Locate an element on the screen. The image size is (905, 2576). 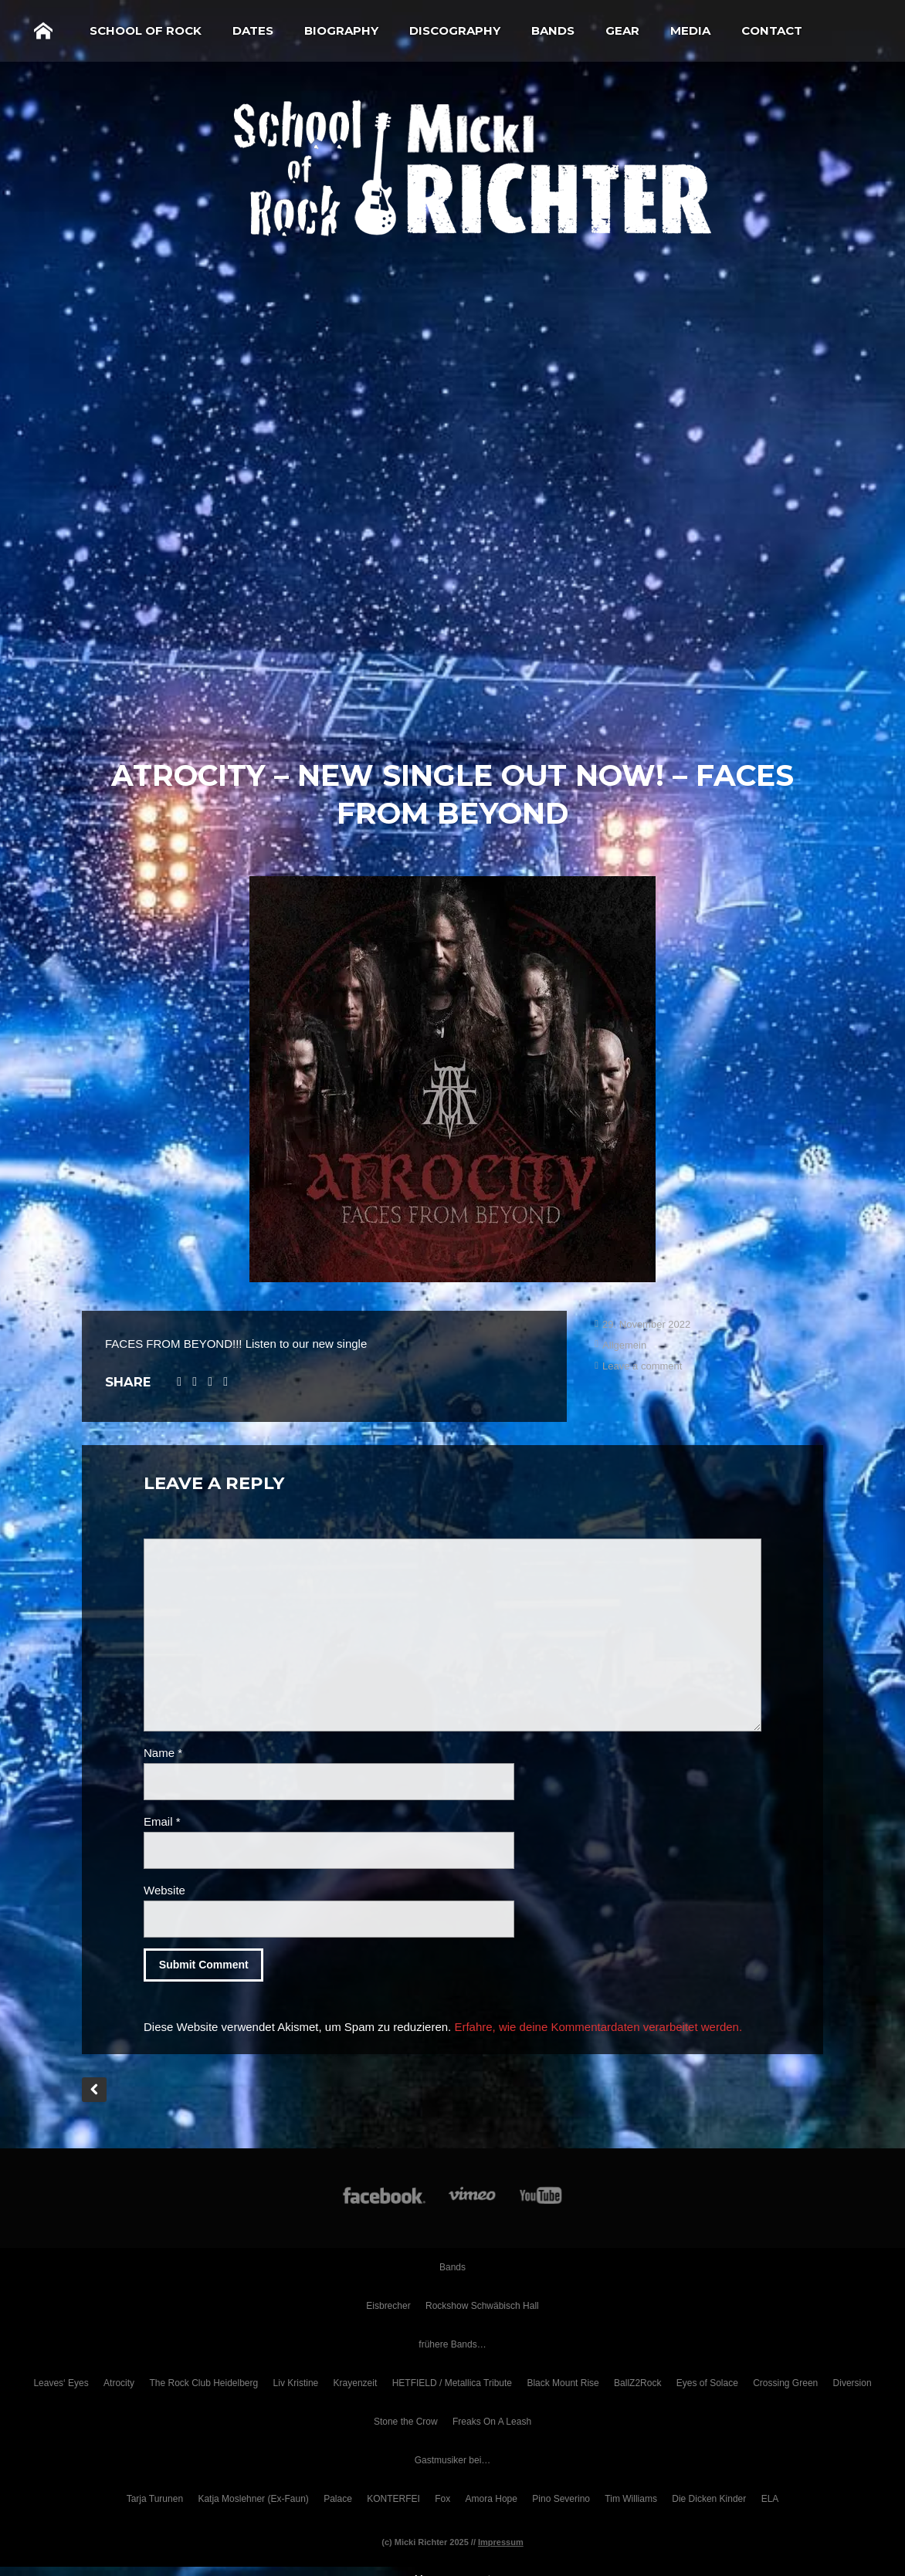
Pino Severino is located at coordinates (561, 2498).